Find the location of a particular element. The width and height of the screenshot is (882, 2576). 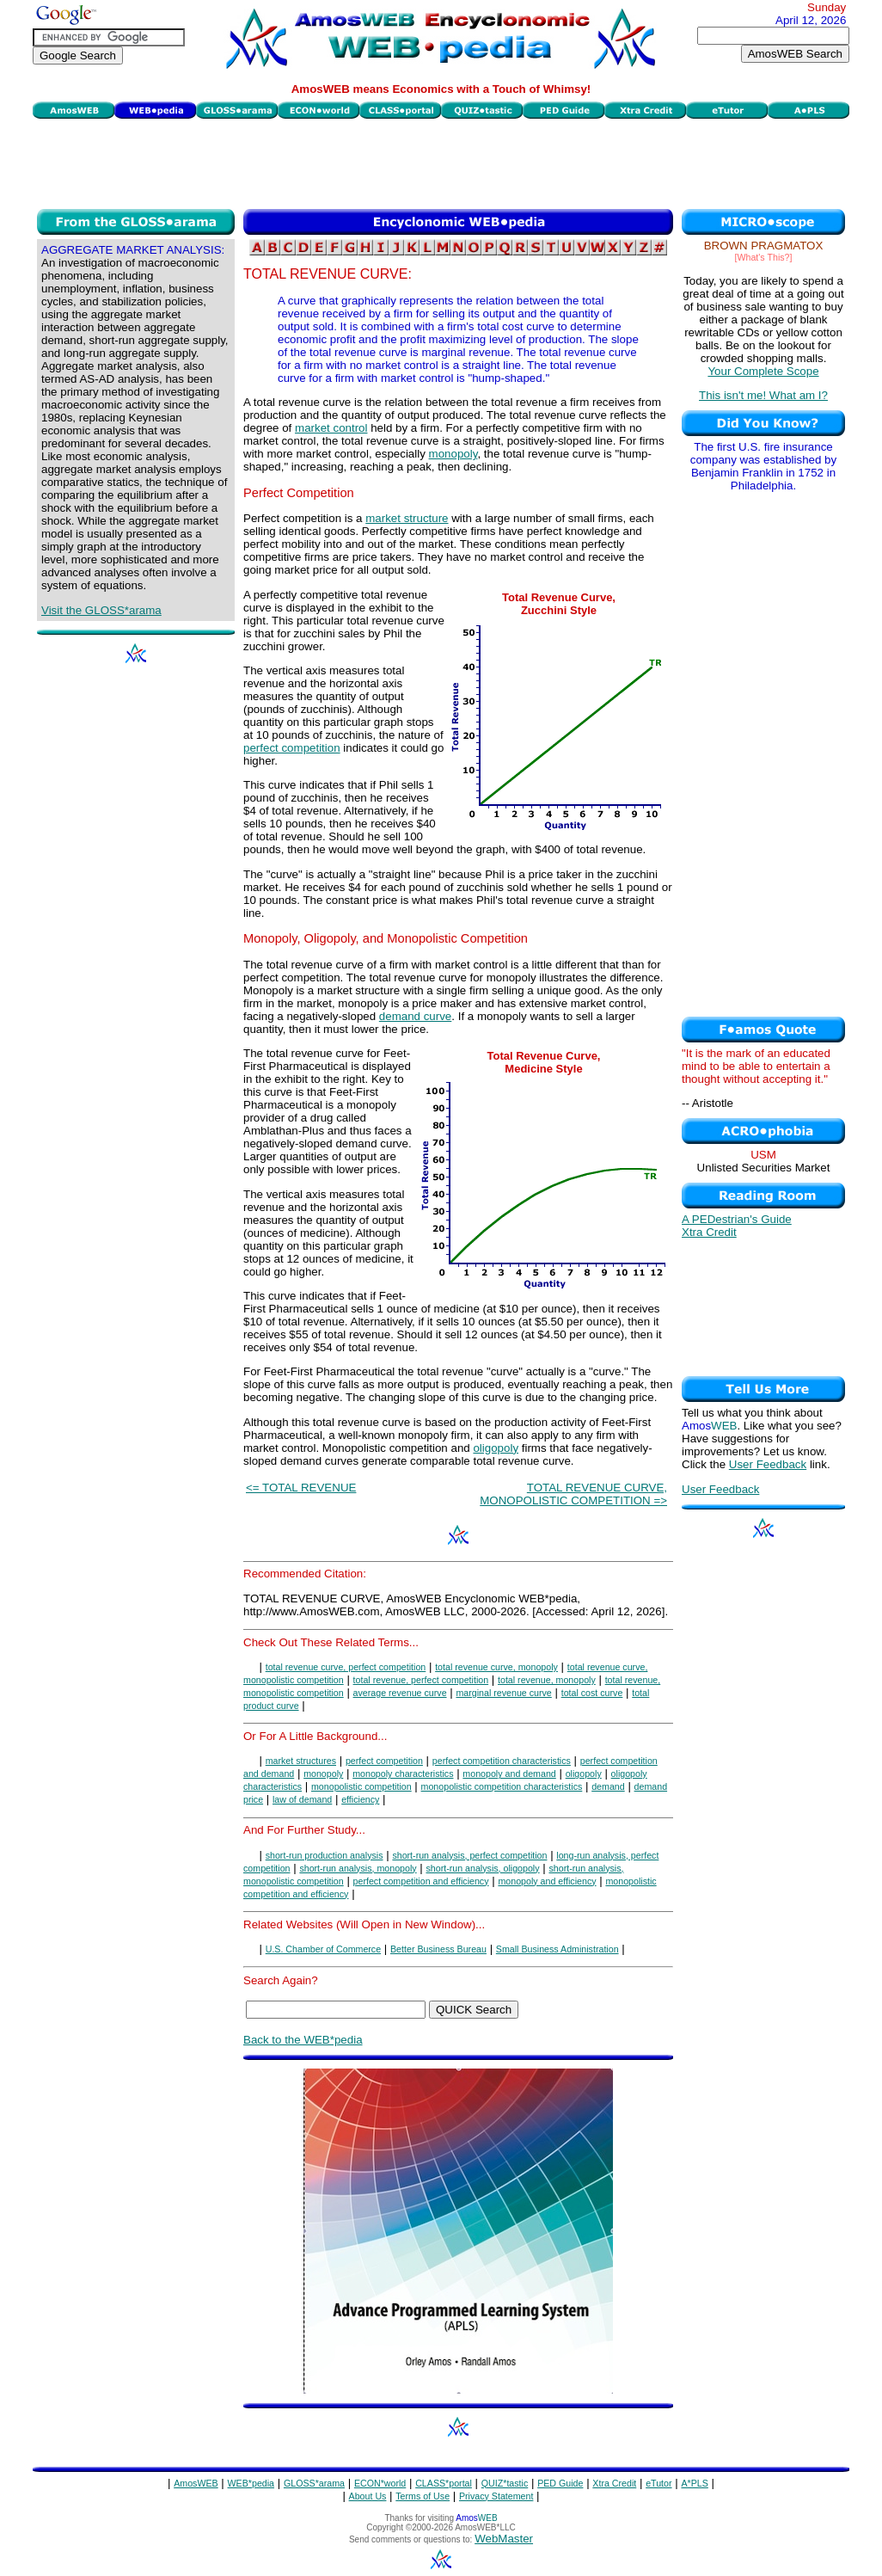

Back to the WEB*pedia is located at coordinates (303, 2039).